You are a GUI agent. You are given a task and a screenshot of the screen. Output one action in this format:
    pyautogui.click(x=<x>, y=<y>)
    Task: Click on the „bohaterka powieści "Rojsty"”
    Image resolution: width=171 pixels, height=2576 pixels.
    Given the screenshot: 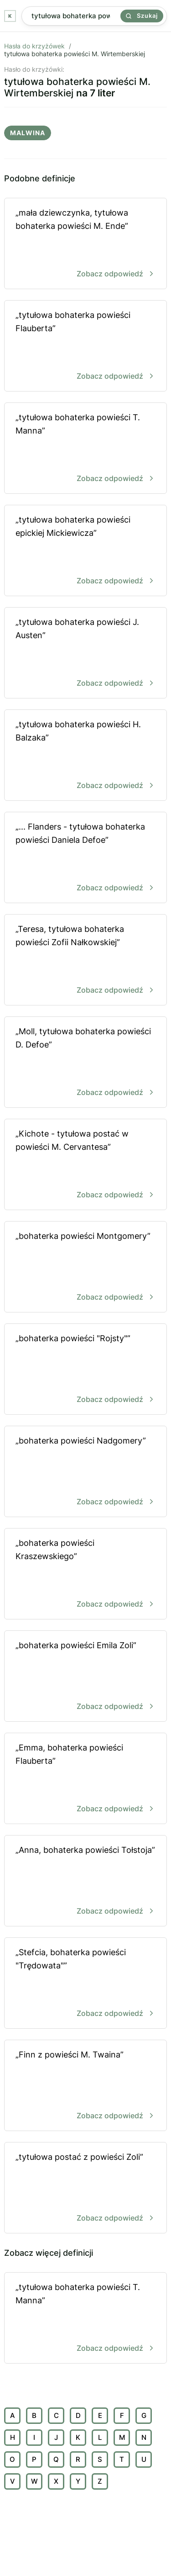 What is the action you would take?
    pyautogui.click(x=85, y=1369)
    